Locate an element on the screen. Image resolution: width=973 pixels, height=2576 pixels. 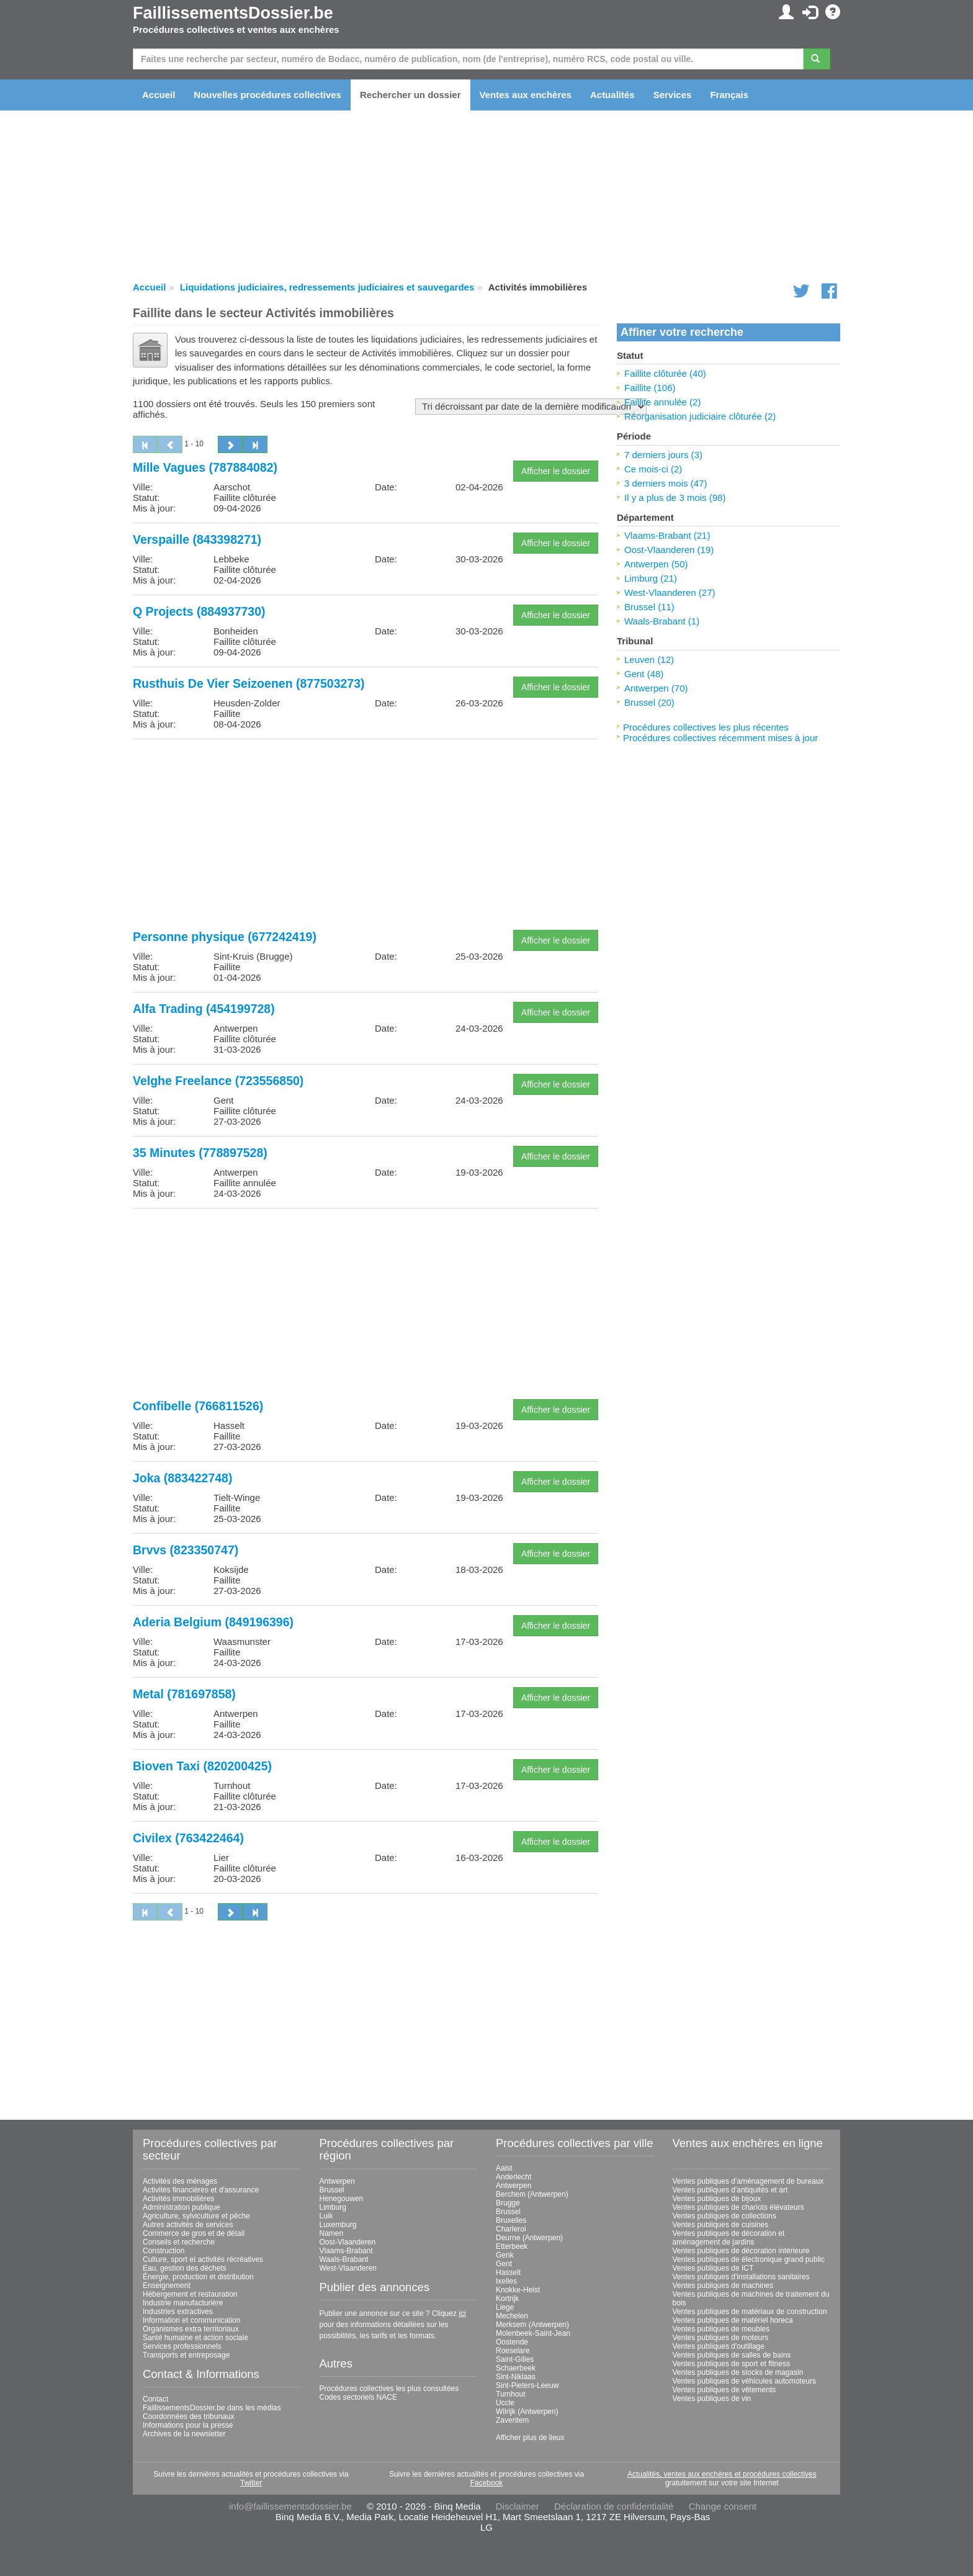
Ventes publiques de décoration et aménagement de jardins is located at coordinates (729, 2237).